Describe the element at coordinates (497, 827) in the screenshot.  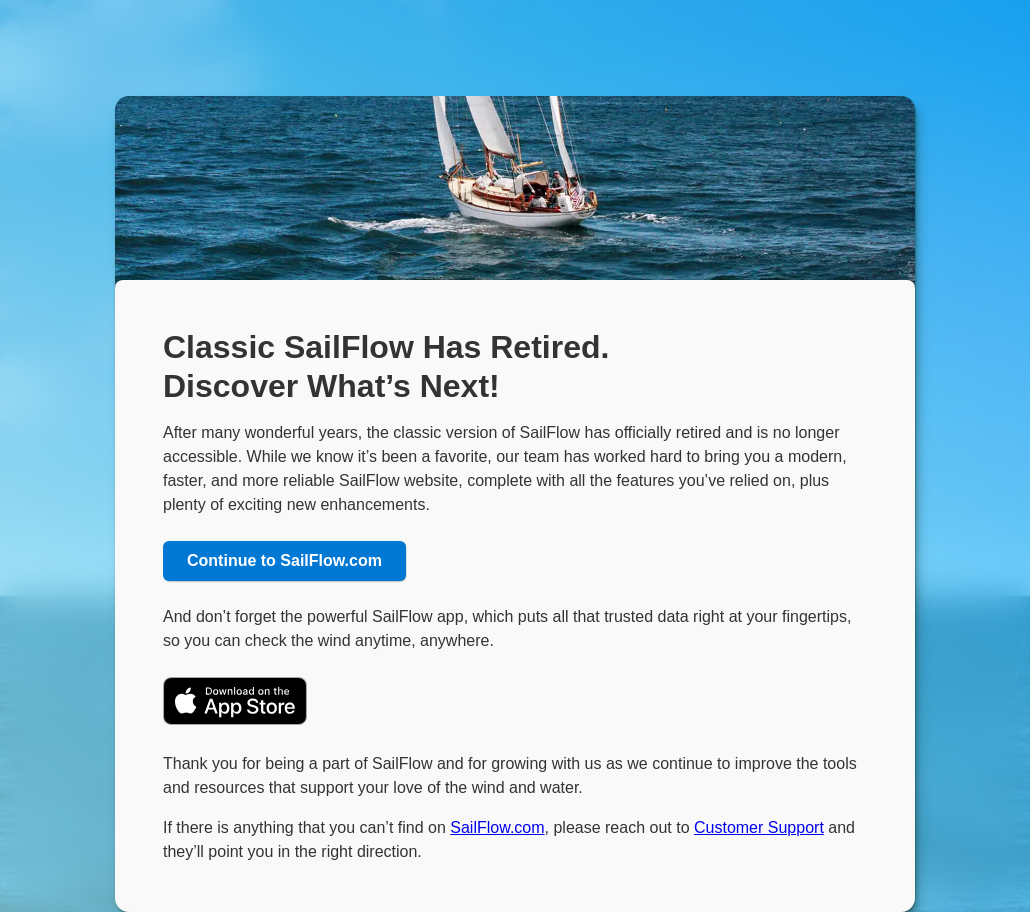
I see `SailFlow.com` at that location.